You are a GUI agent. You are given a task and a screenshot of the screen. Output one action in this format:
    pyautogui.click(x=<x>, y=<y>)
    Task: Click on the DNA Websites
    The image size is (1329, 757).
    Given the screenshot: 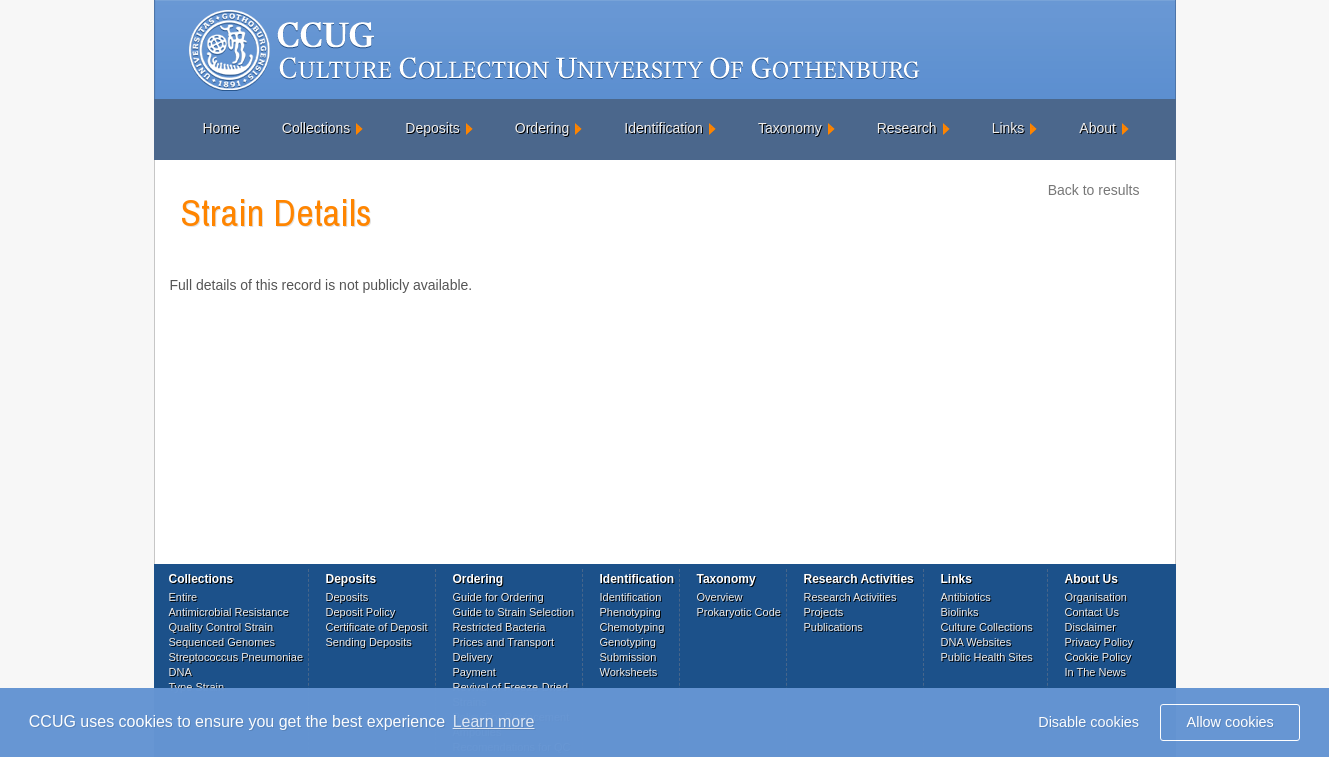 What is the action you would take?
    pyautogui.click(x=976, y=642)
    